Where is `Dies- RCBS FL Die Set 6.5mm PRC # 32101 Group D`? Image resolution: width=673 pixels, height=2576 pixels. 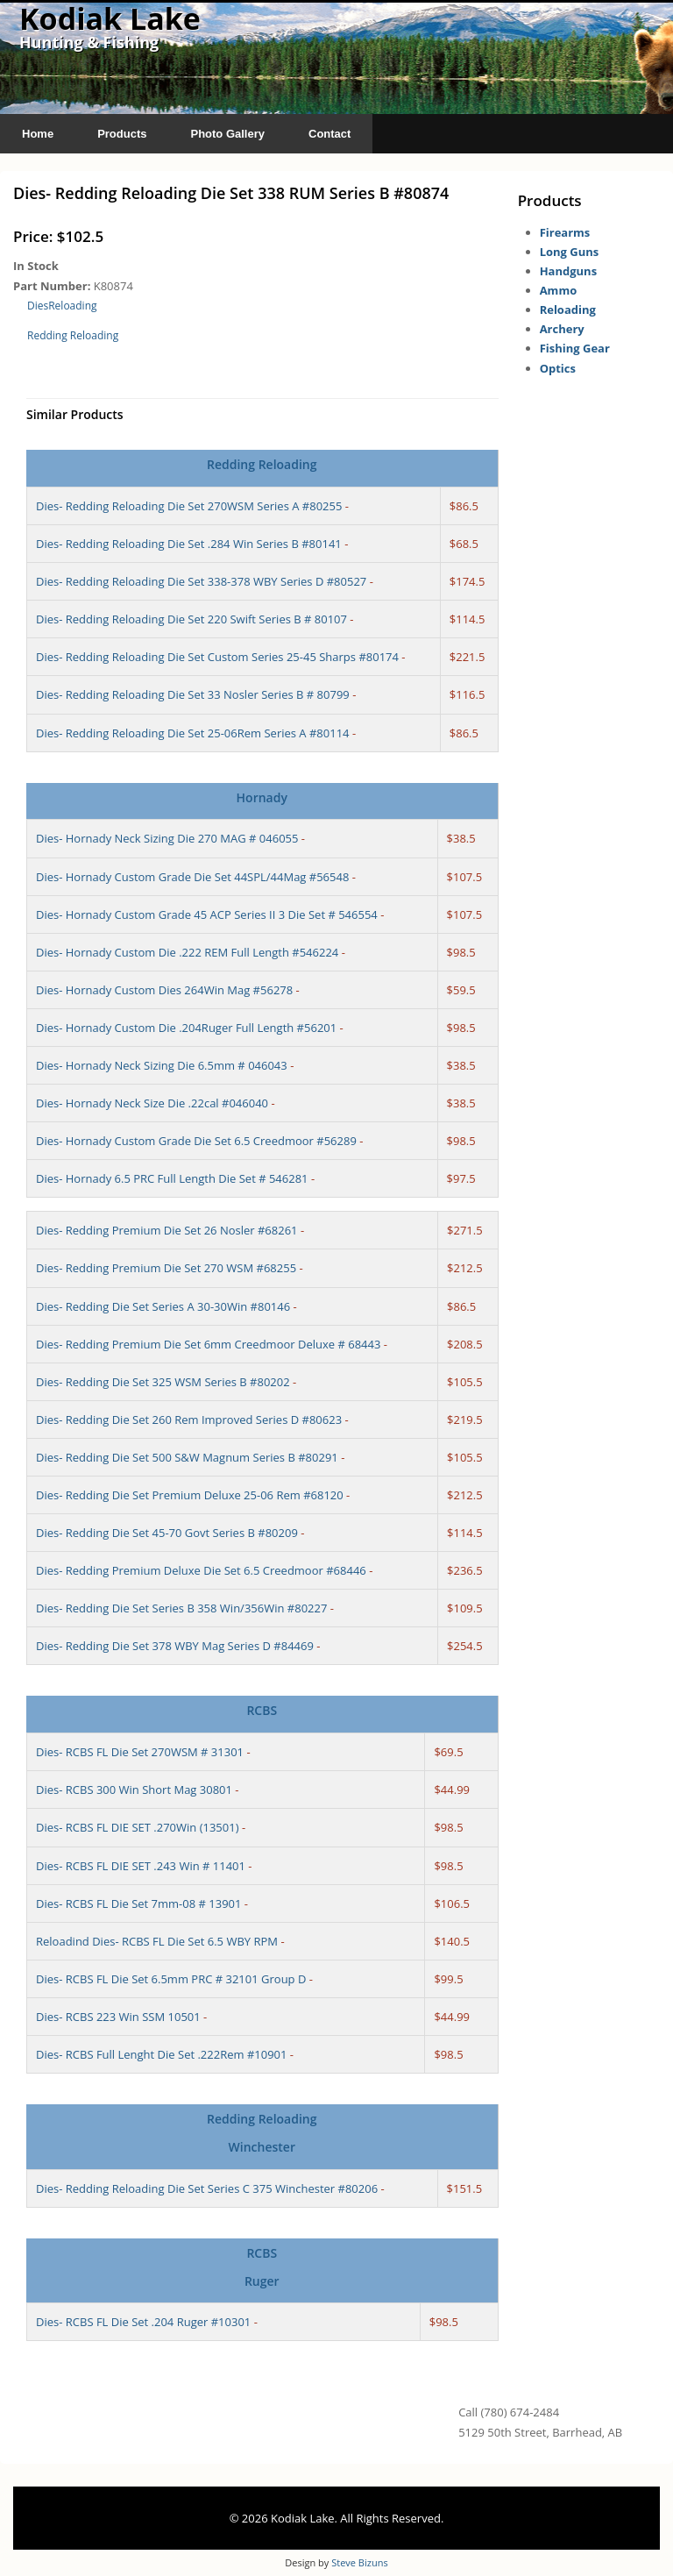 Dies- RCBS FL Die Set 6.5mm PRC # 32101 Group D is located at coordinates (171, 1979).